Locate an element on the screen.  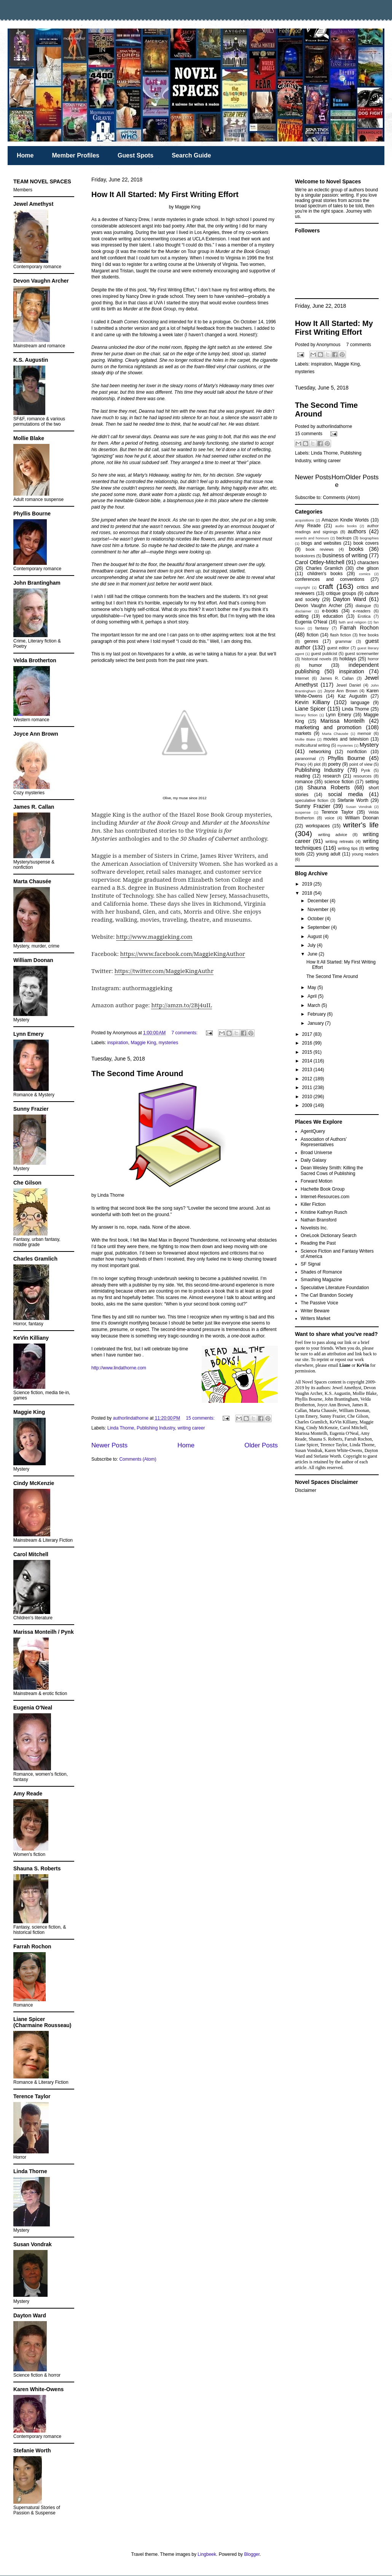
Amazon Kindle Worlds is located at coordinates (345, 520).